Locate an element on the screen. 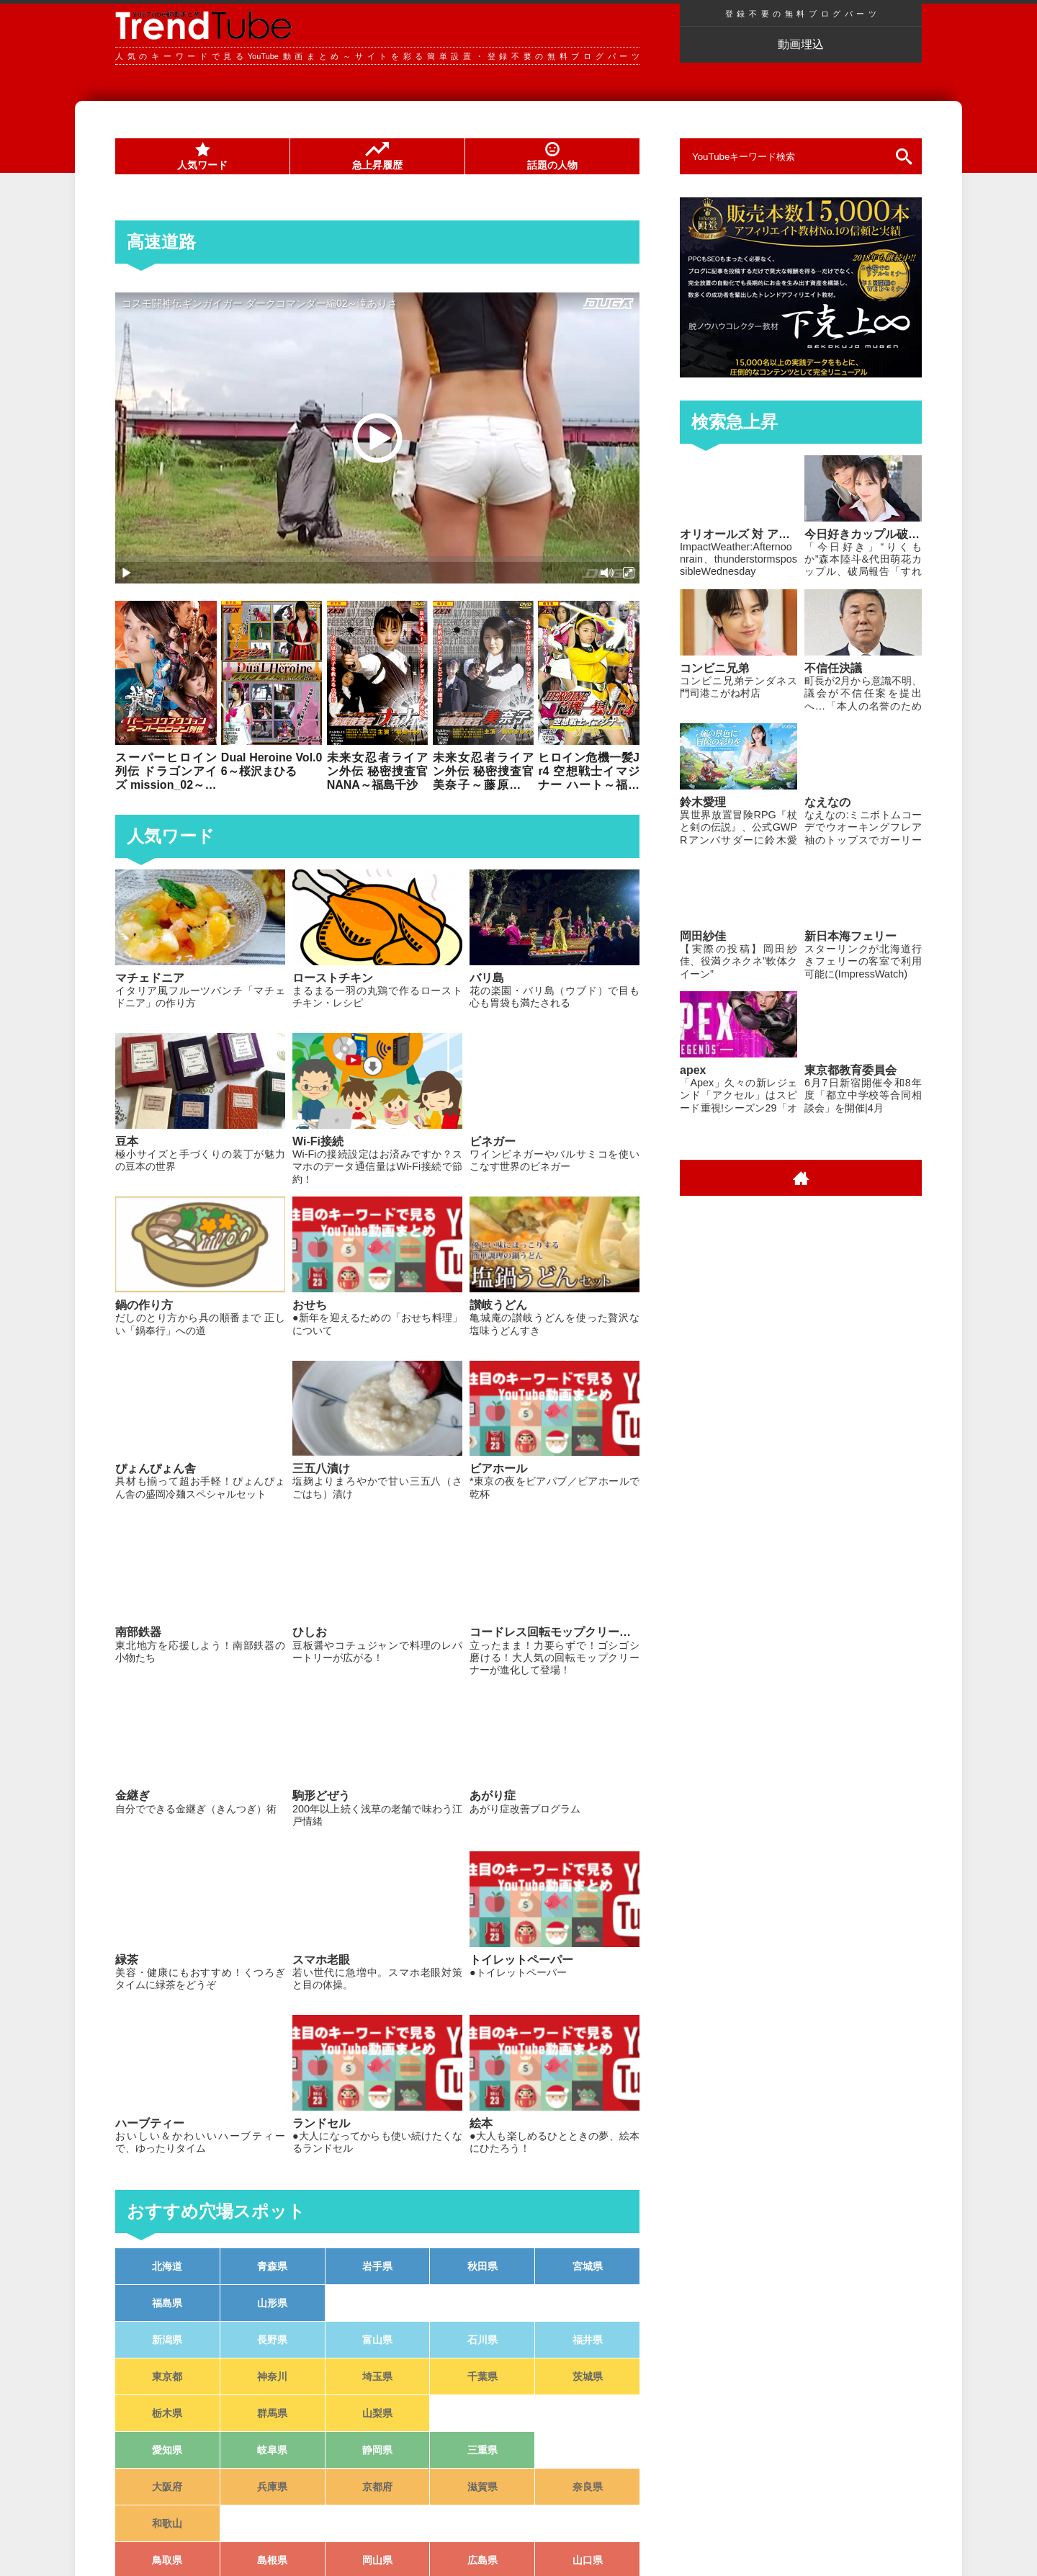 The image size is (1037, 2576). 愛知県 is located at coordinates (167, 2450).